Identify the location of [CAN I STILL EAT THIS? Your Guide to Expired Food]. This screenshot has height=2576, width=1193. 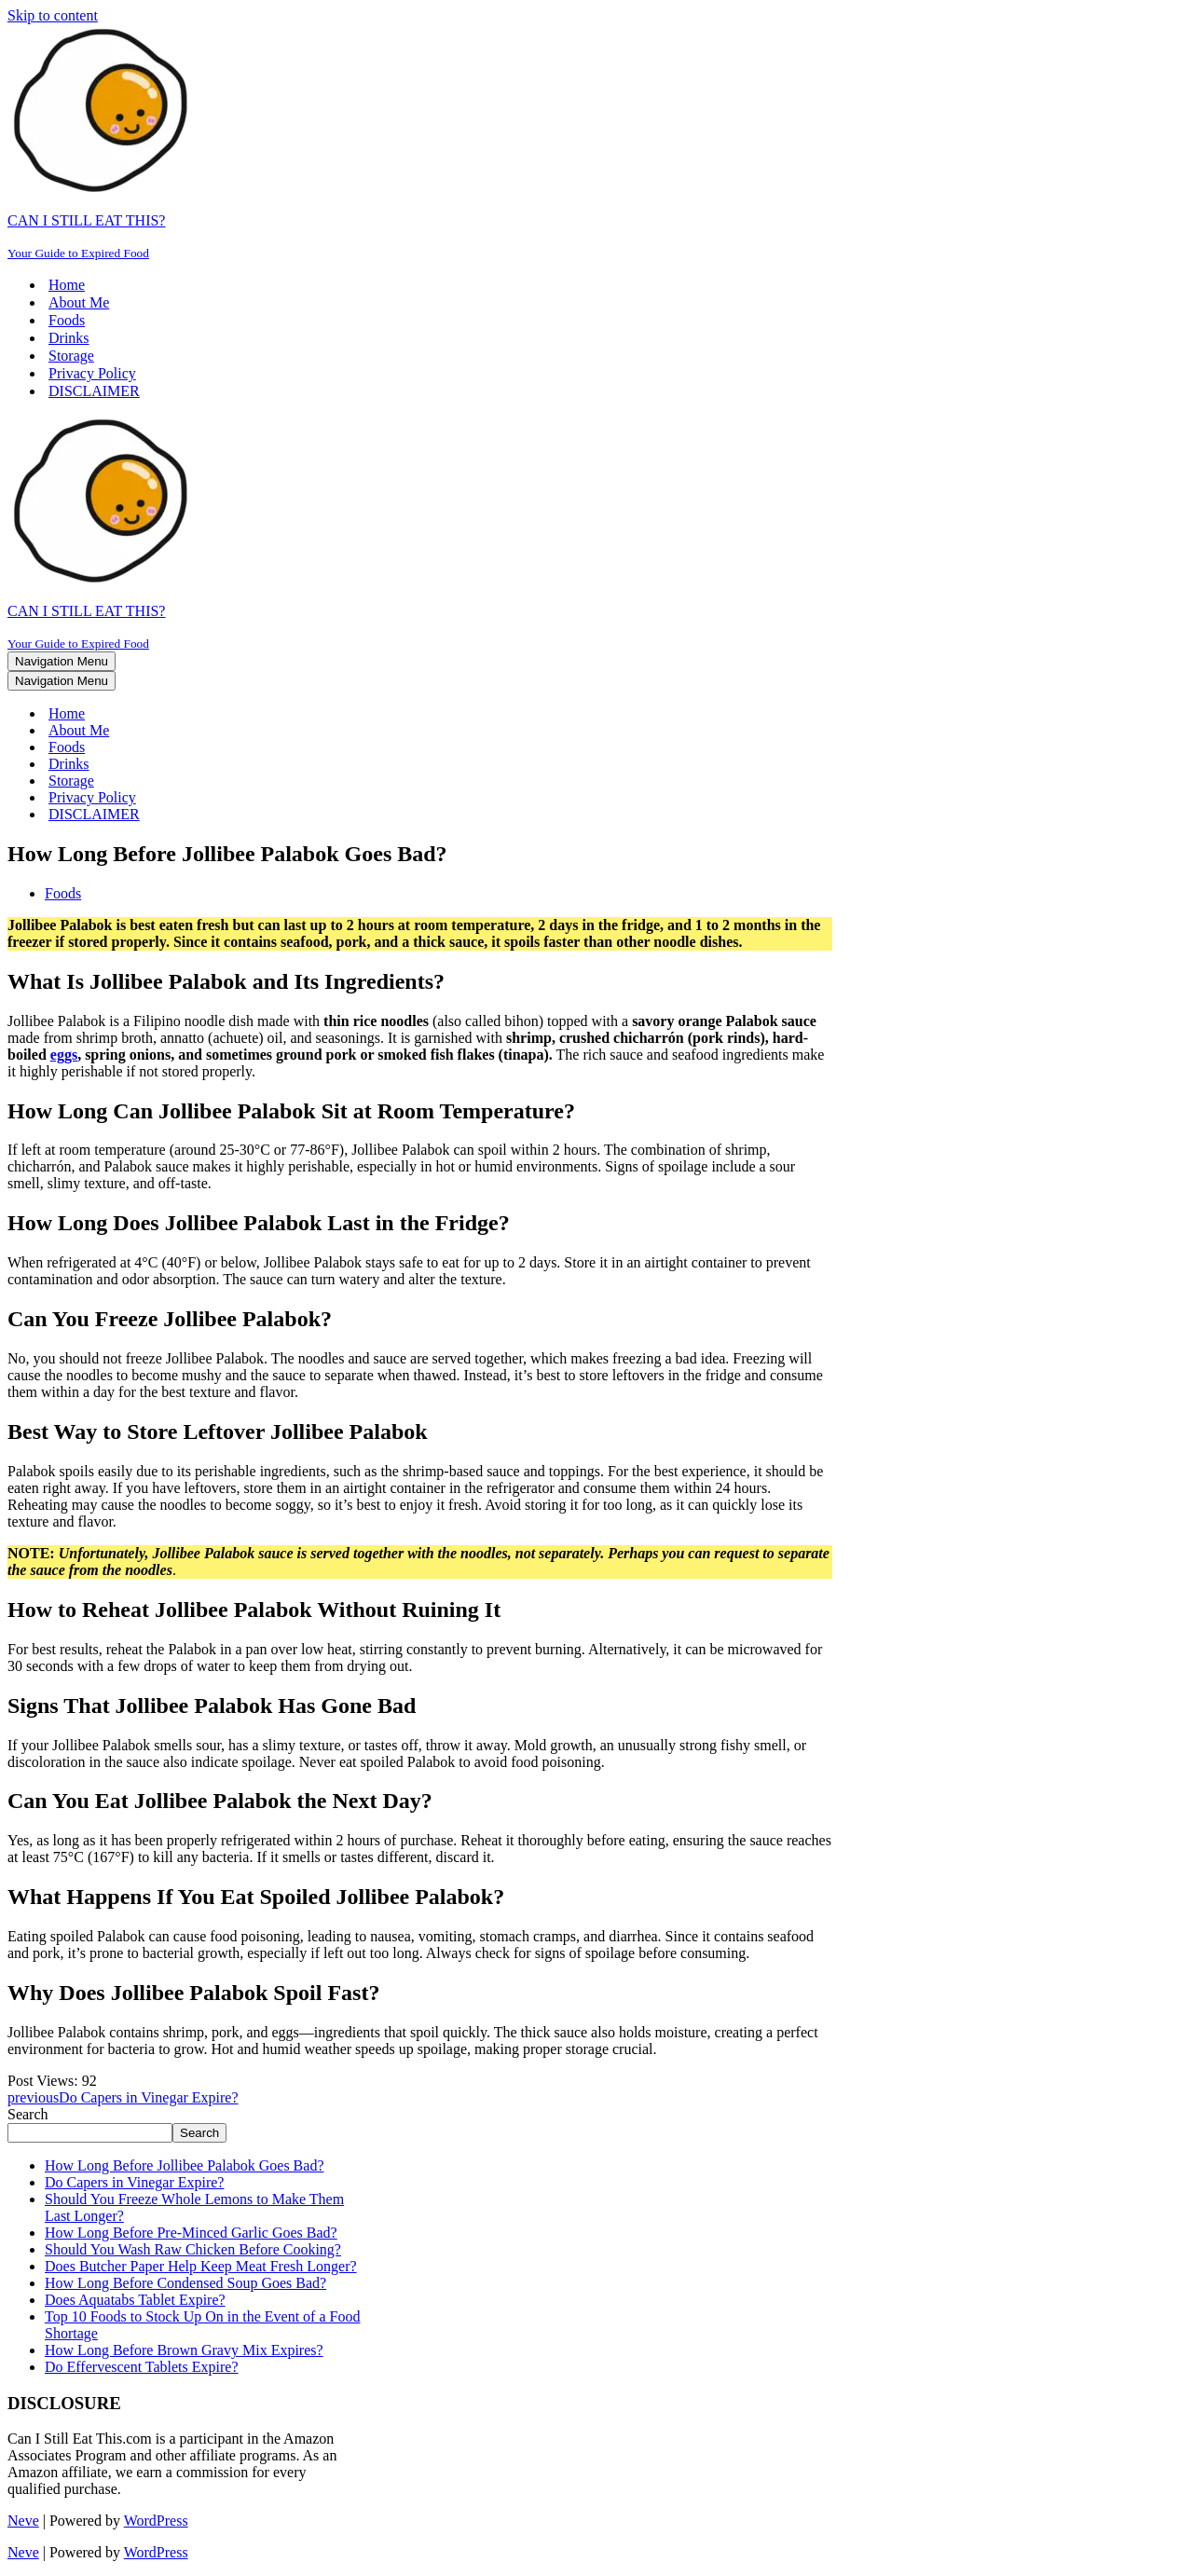
(596, 142).